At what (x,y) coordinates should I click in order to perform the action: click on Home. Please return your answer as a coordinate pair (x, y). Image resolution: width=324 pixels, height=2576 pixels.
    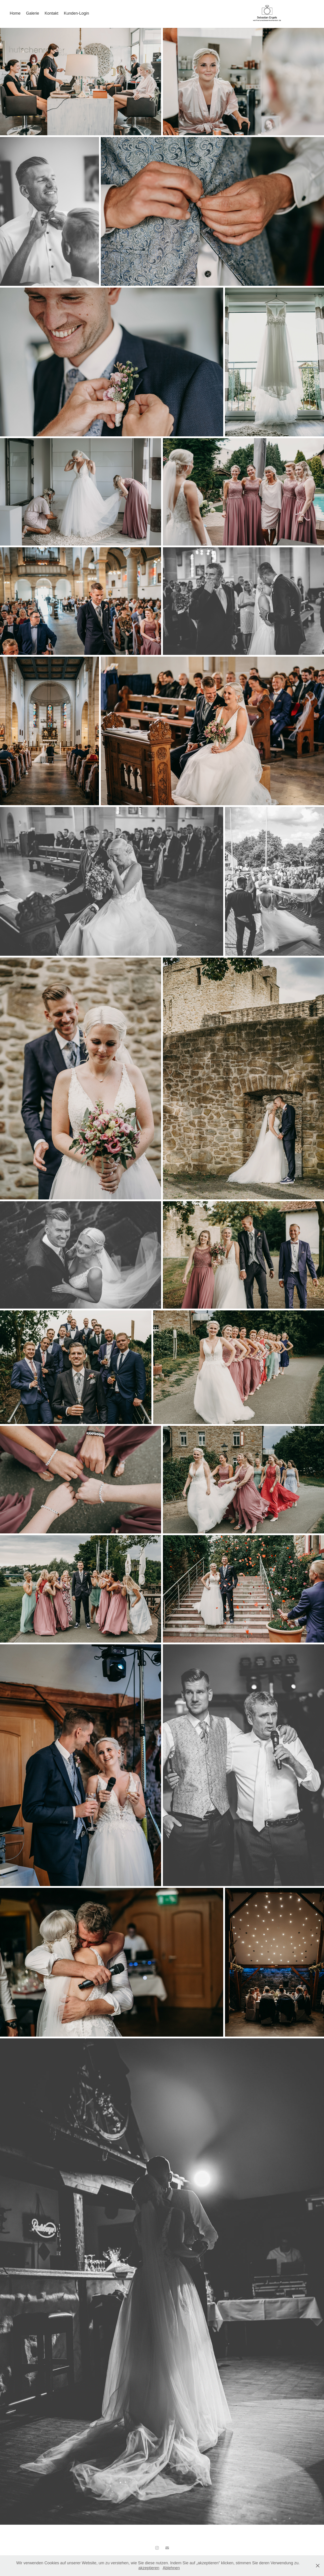
    Looking at the image, I should click on (15, 13).